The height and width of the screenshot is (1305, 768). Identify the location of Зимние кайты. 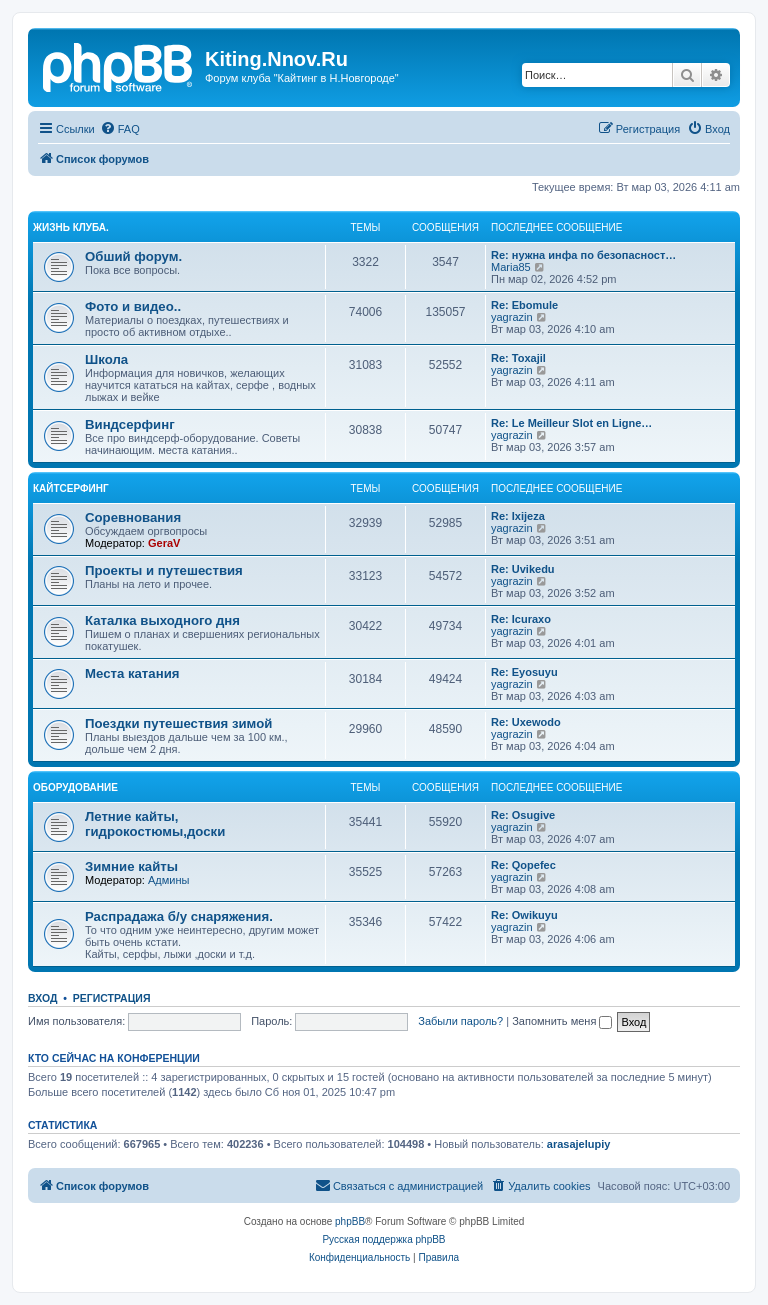
(131, 866).